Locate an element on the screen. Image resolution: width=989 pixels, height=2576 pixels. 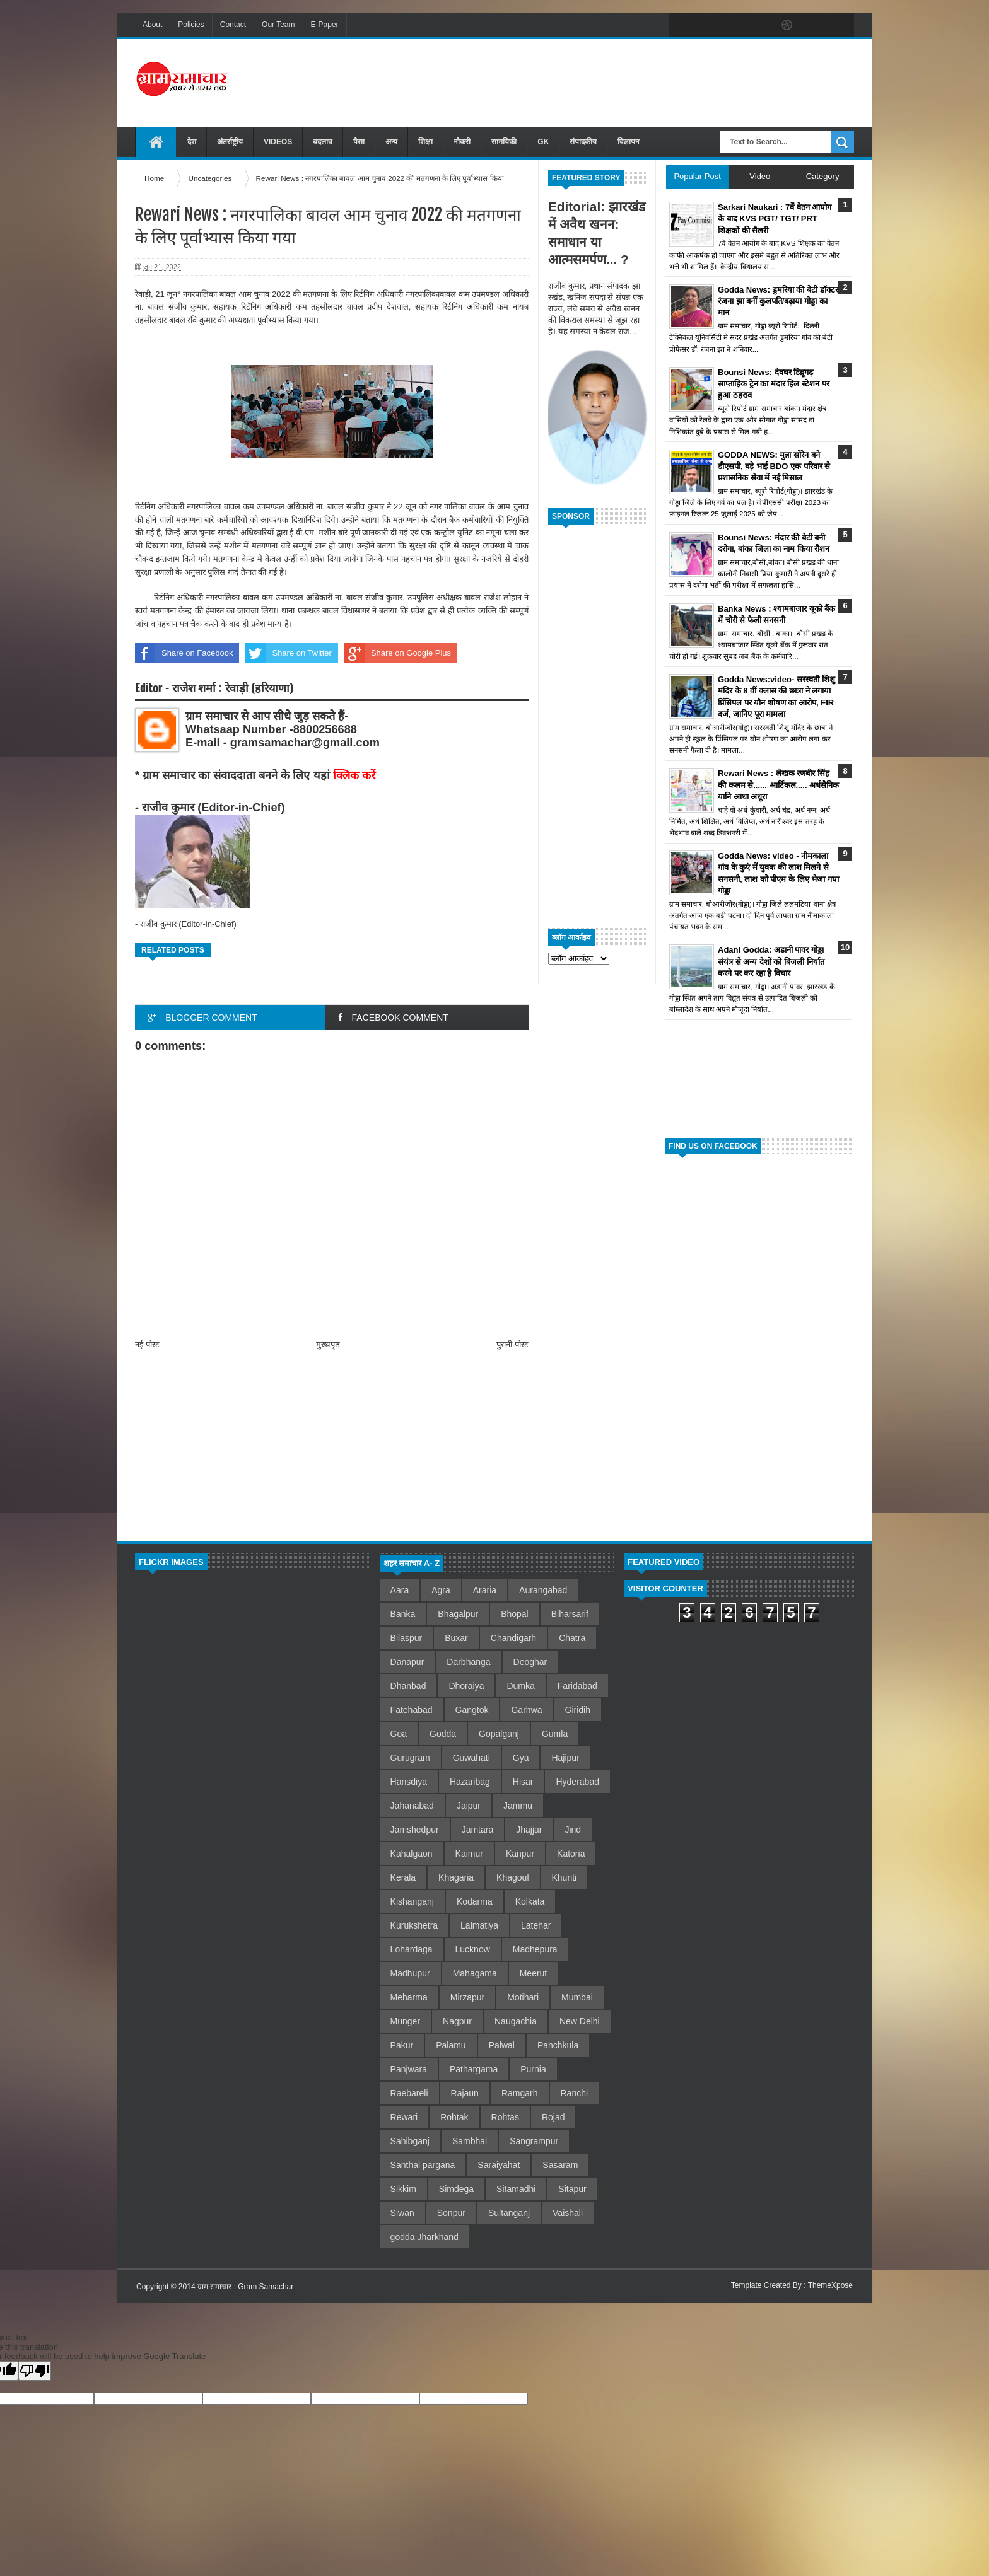
Hisar is located at coordinates (523, 1782).